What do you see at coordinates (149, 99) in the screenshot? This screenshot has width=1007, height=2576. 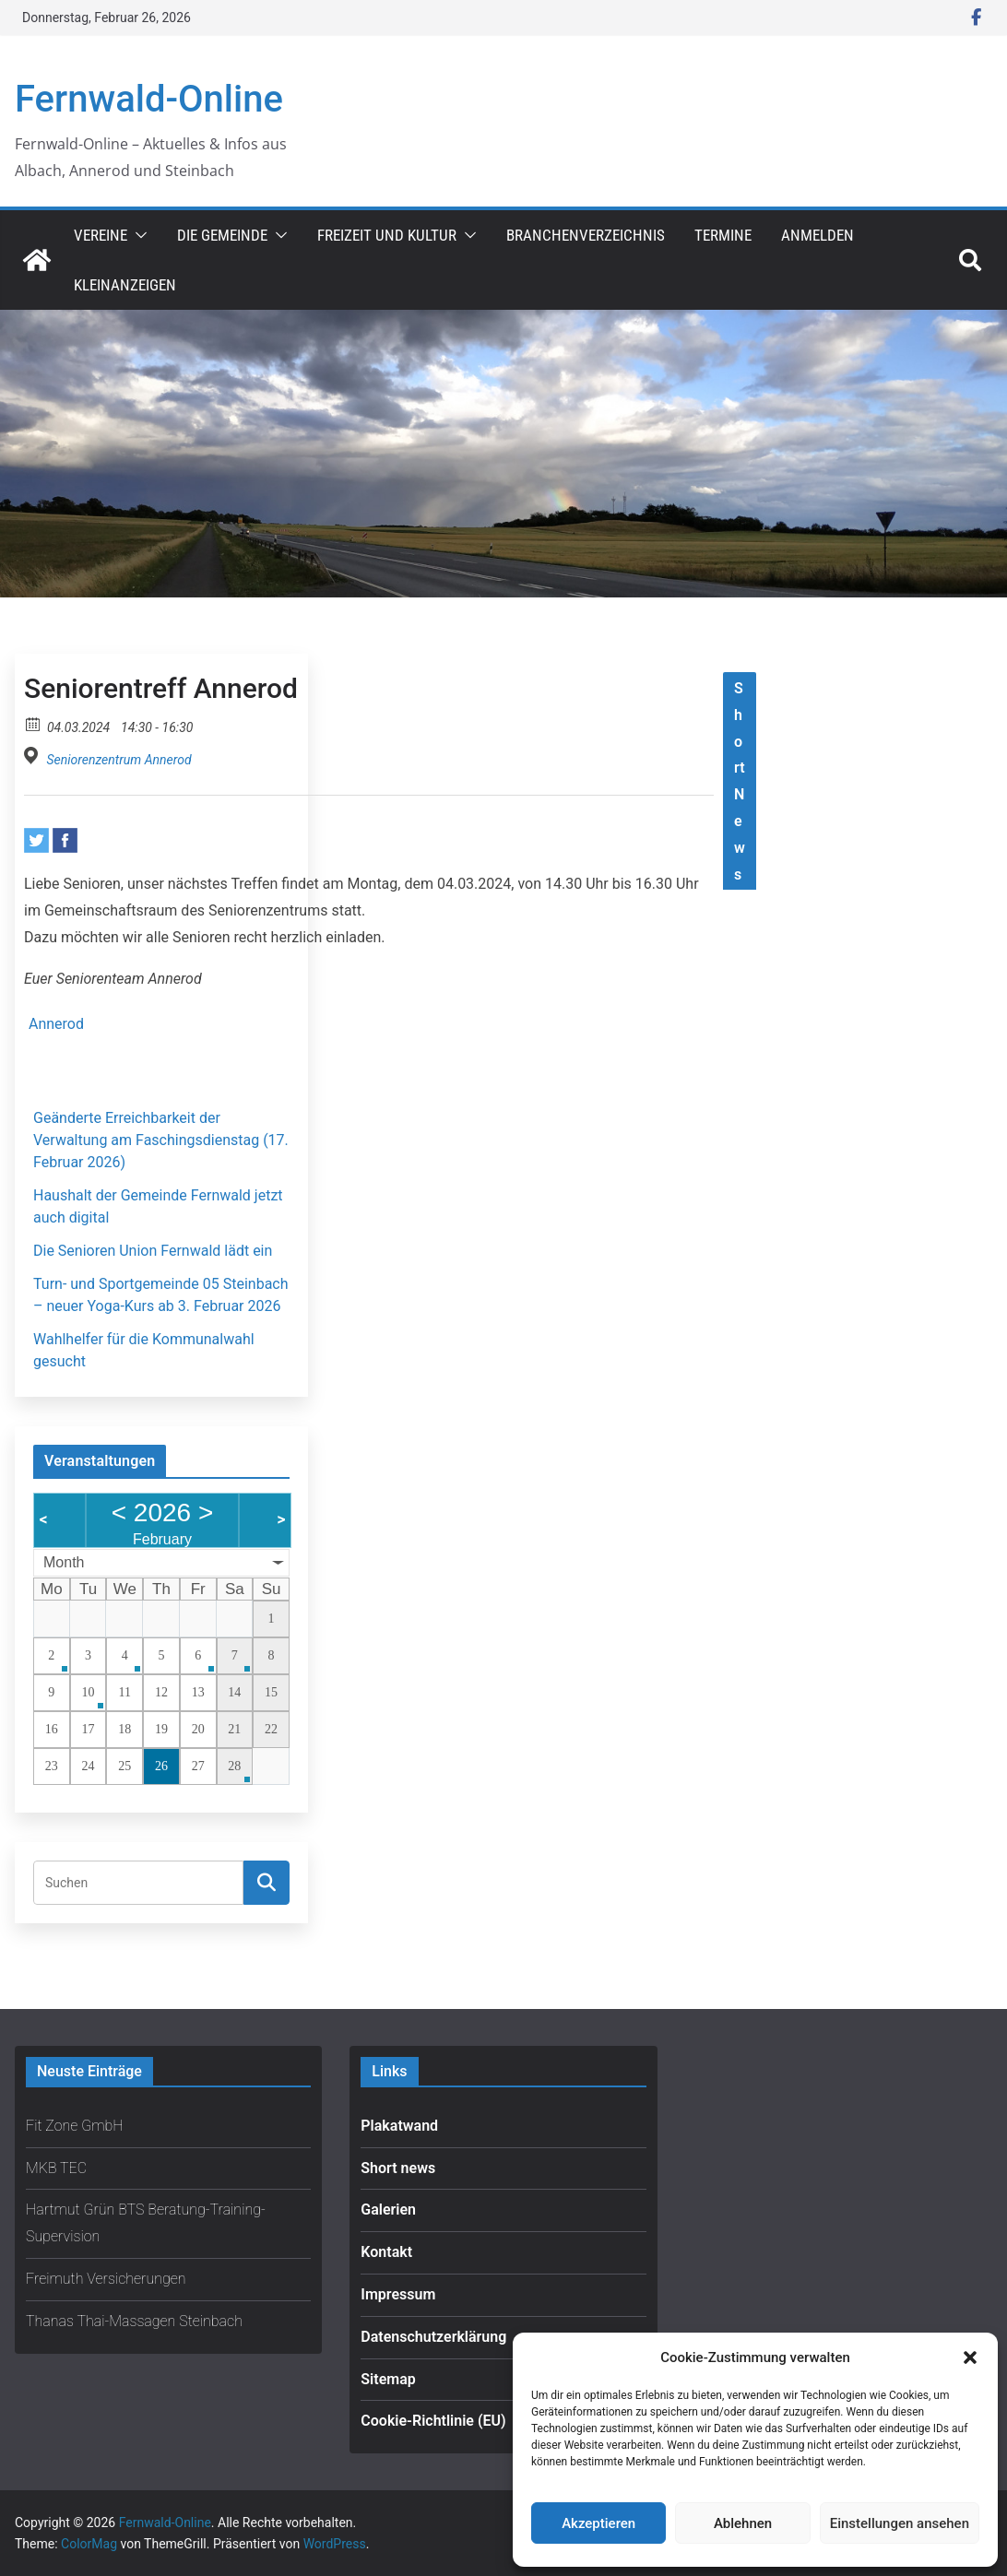 I see `Fernwald-Online` at bounding box center [149, 99].